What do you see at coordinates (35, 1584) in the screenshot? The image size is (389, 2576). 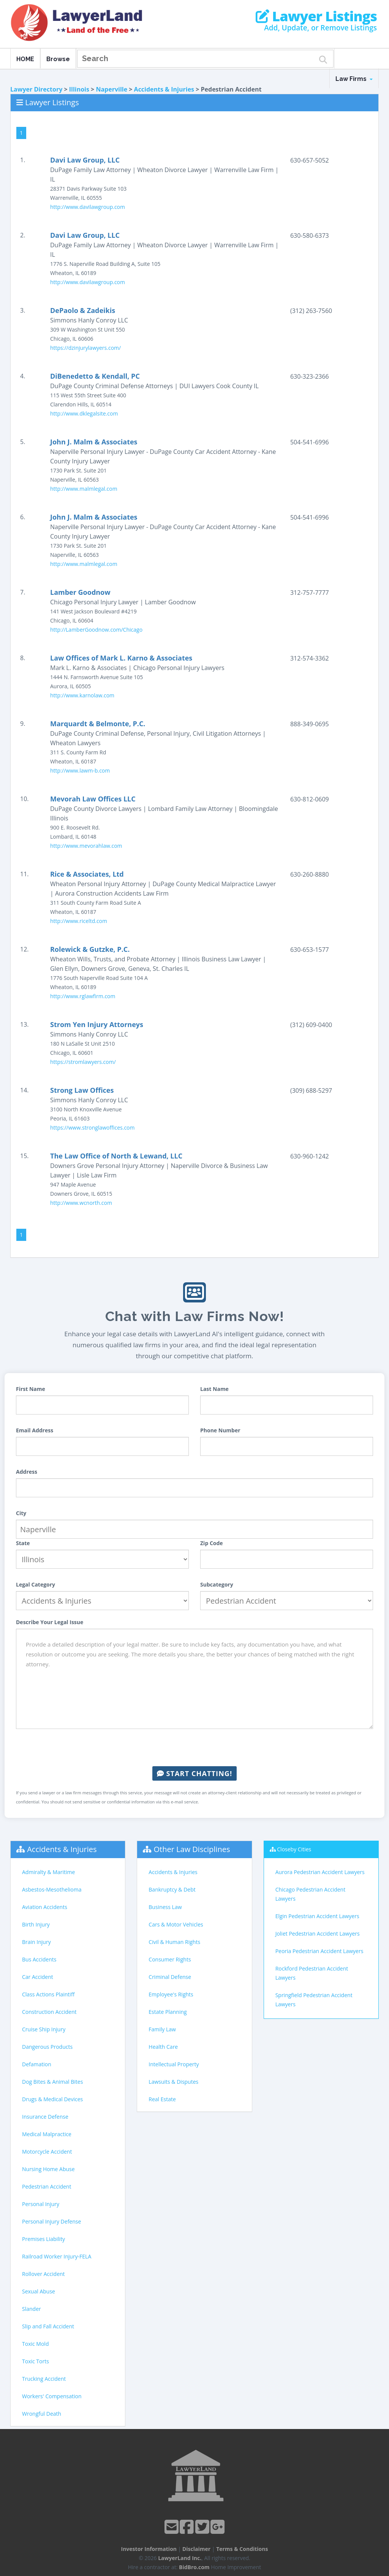 I see `Legal Category` at bounding box center [35, 1584].